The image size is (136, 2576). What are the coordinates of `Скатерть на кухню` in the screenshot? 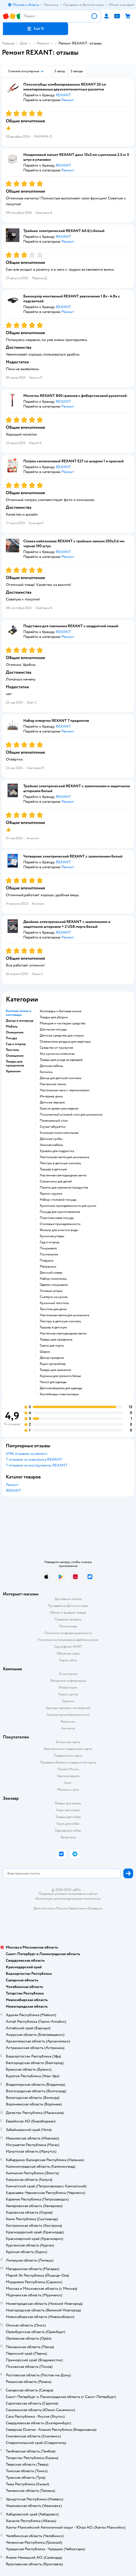 It's located at (54, 1297).